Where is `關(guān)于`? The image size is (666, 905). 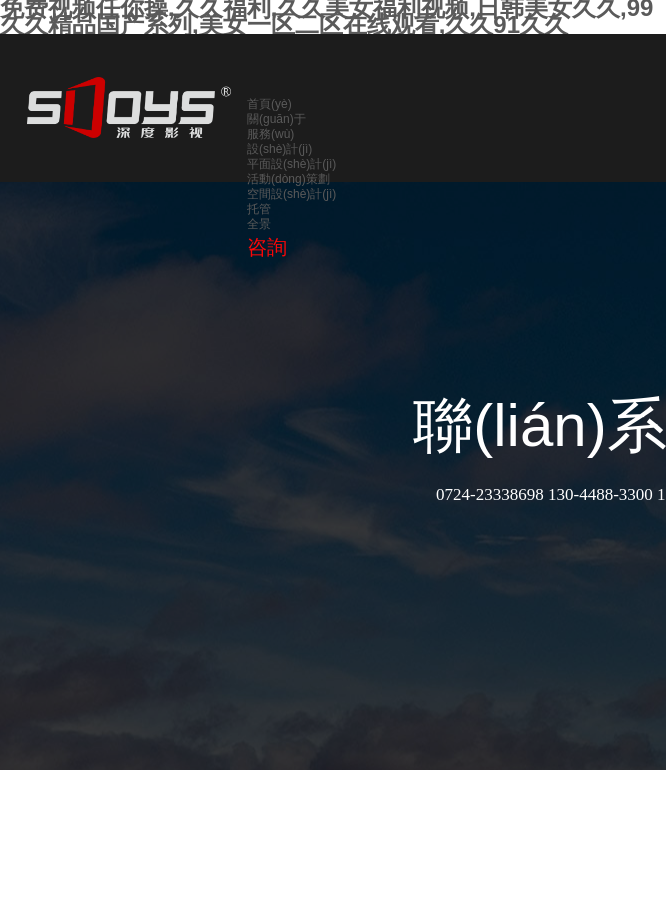 關(guān)于 is located at coordinates (276, 119).